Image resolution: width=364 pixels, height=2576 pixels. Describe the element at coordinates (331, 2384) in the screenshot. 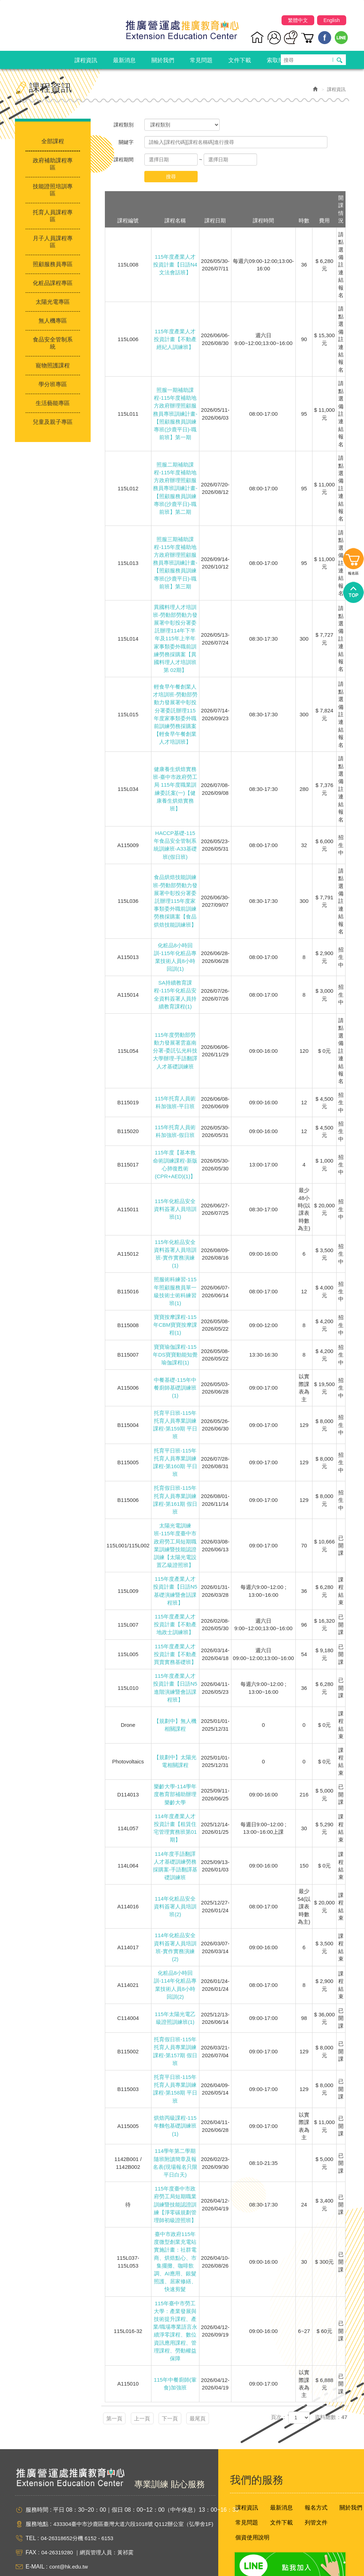

I see `資料總數：47` at that location.